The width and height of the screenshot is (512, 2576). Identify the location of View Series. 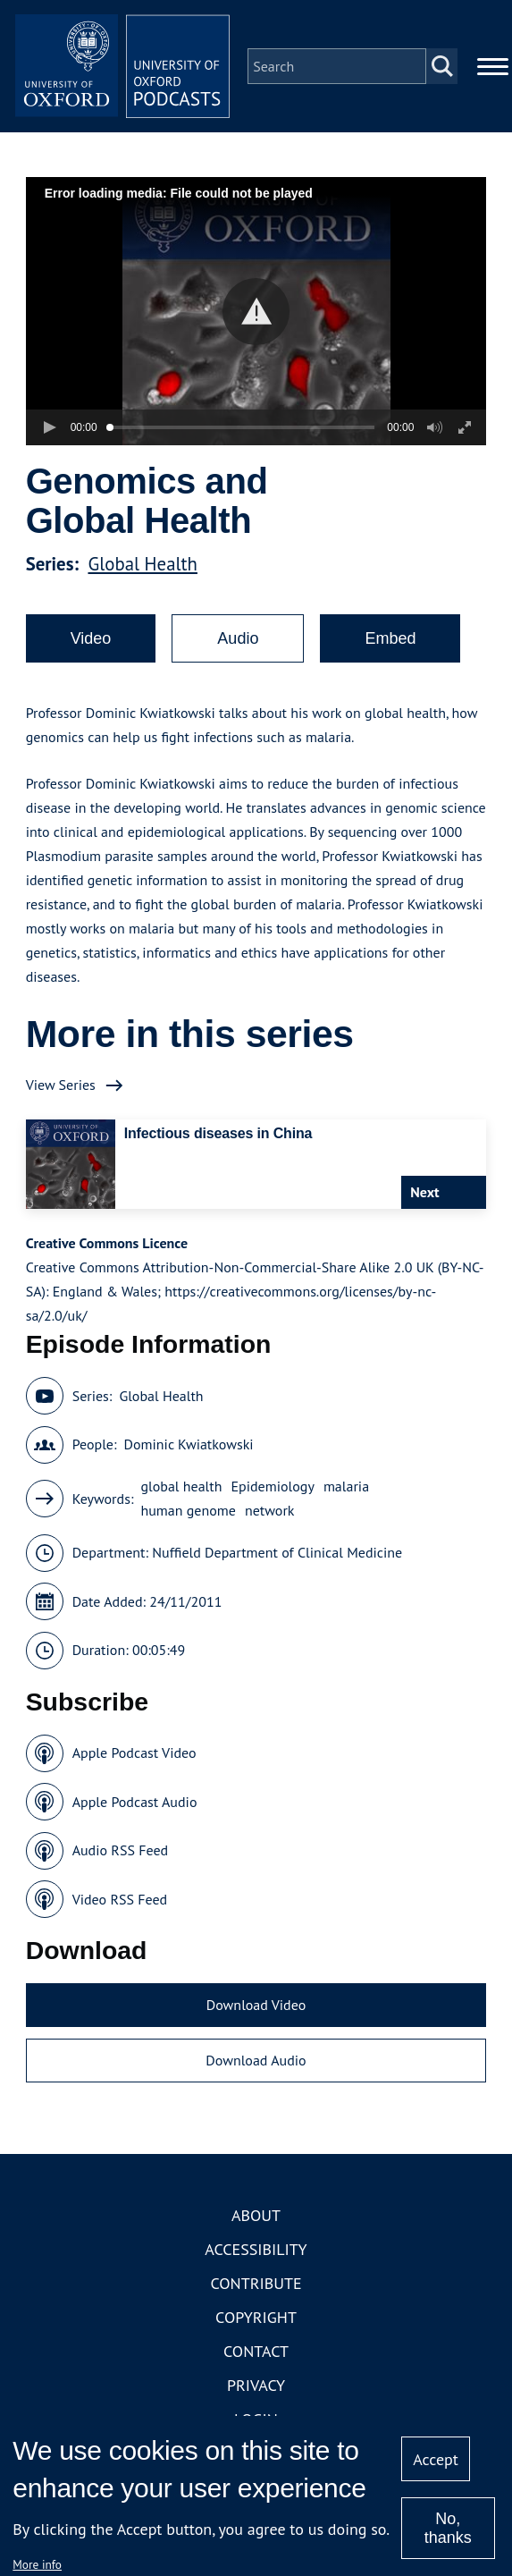
(61, 1085).